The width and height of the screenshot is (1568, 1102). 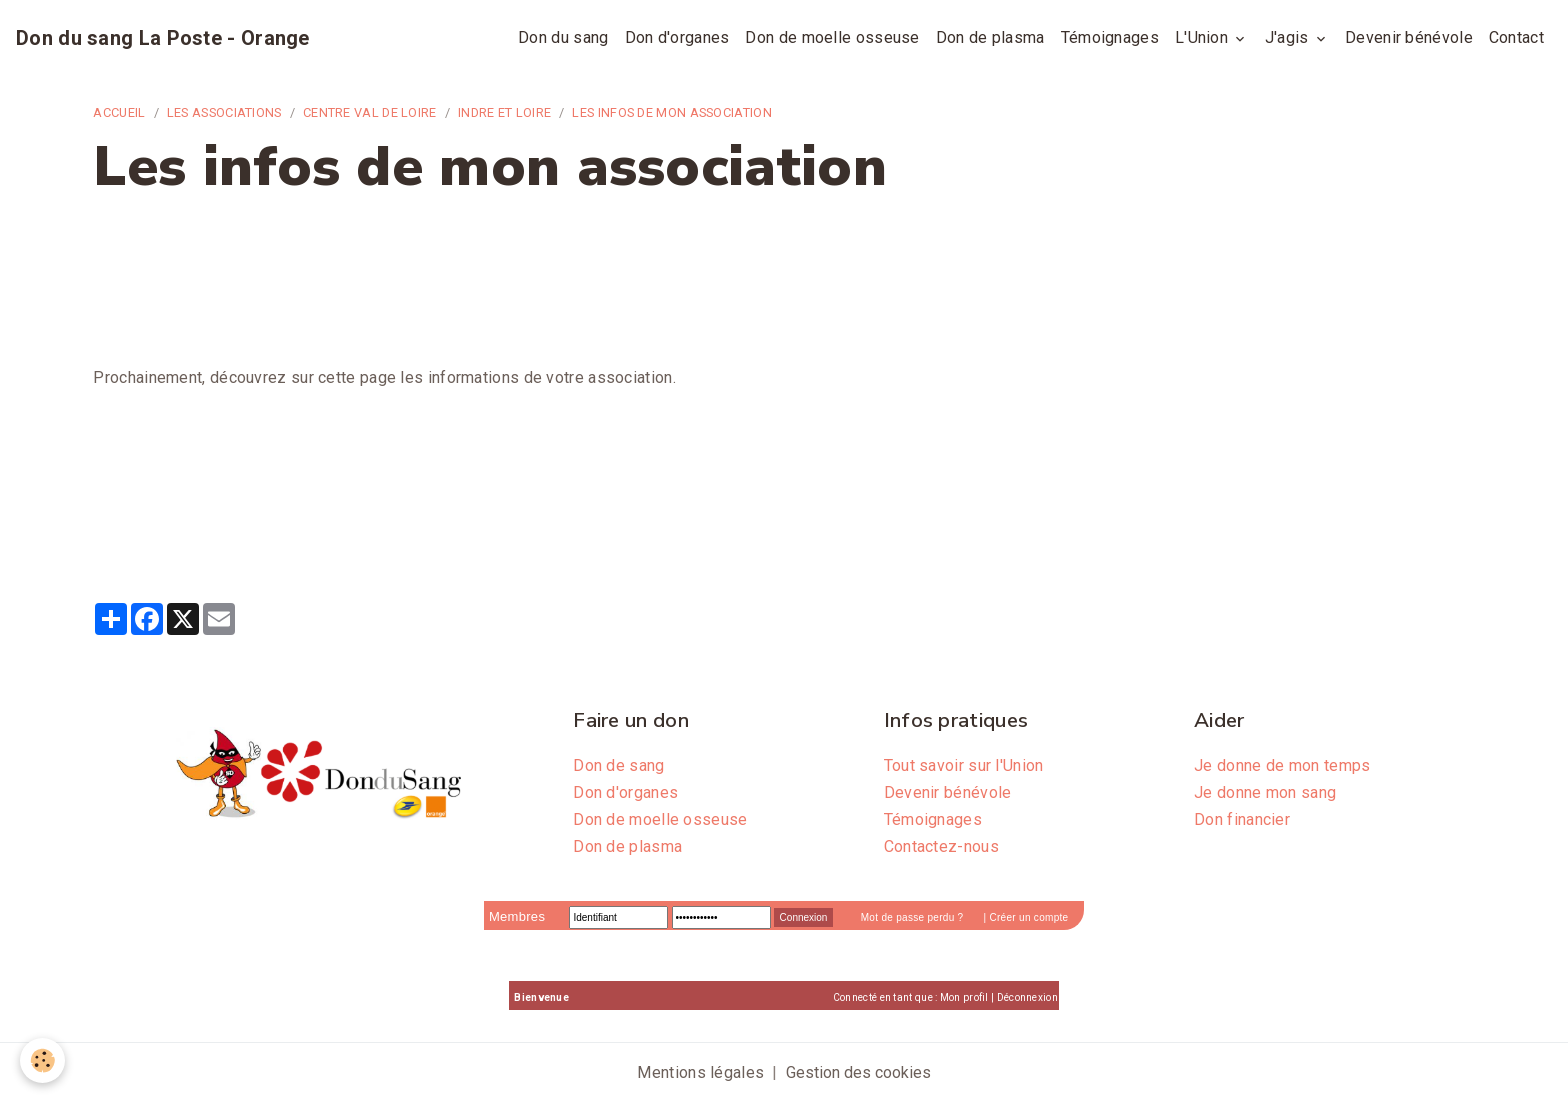 What do you see at coordinates (224, 112) in the screenshot?
I see `Les associations` at bounding box center [224, 112].